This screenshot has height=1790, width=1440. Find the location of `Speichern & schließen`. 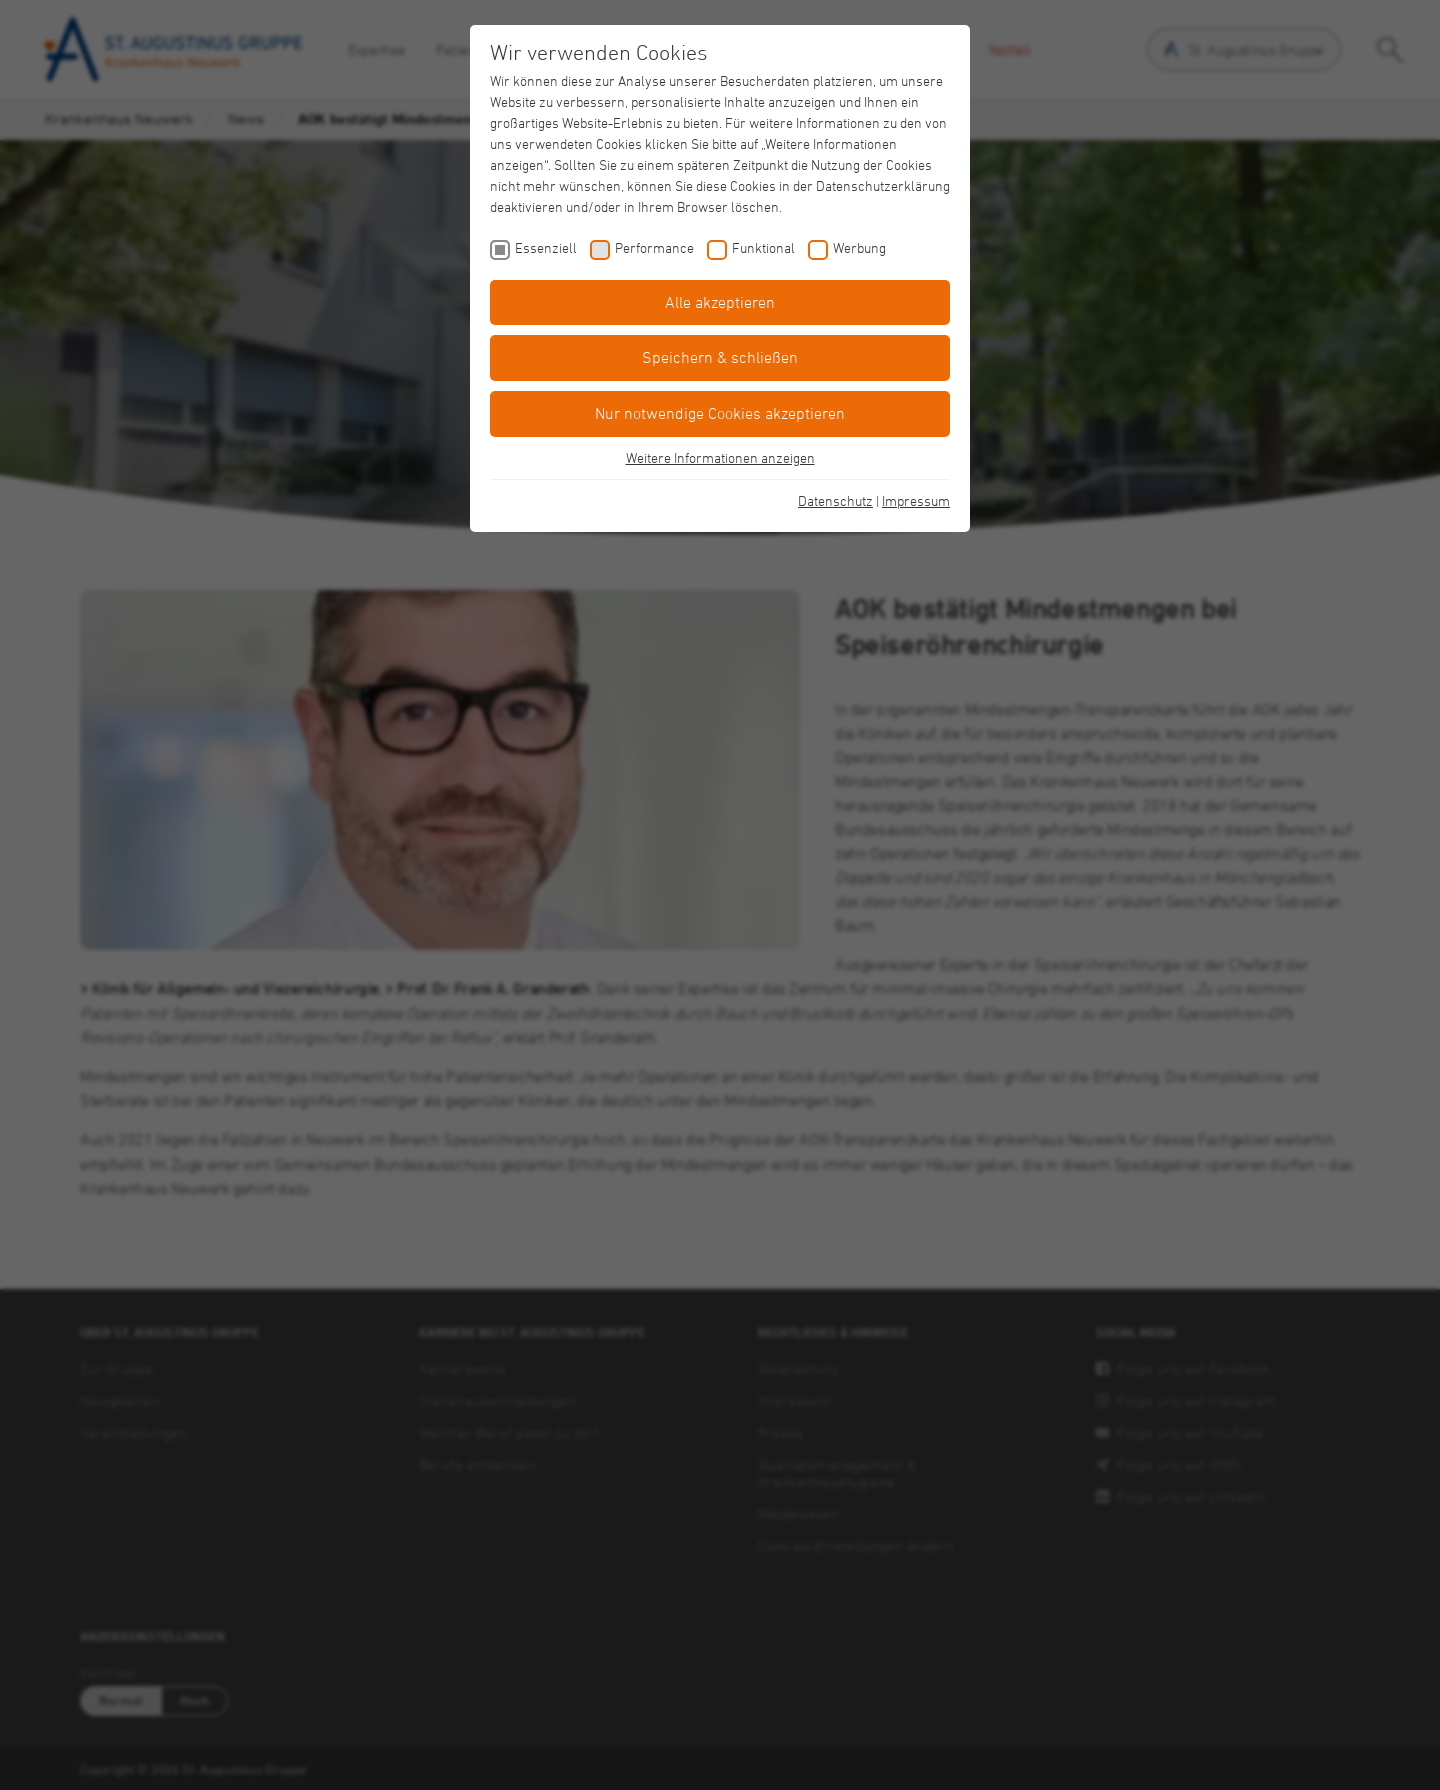

Speichern & schließen is located at coordinates (720, 357).